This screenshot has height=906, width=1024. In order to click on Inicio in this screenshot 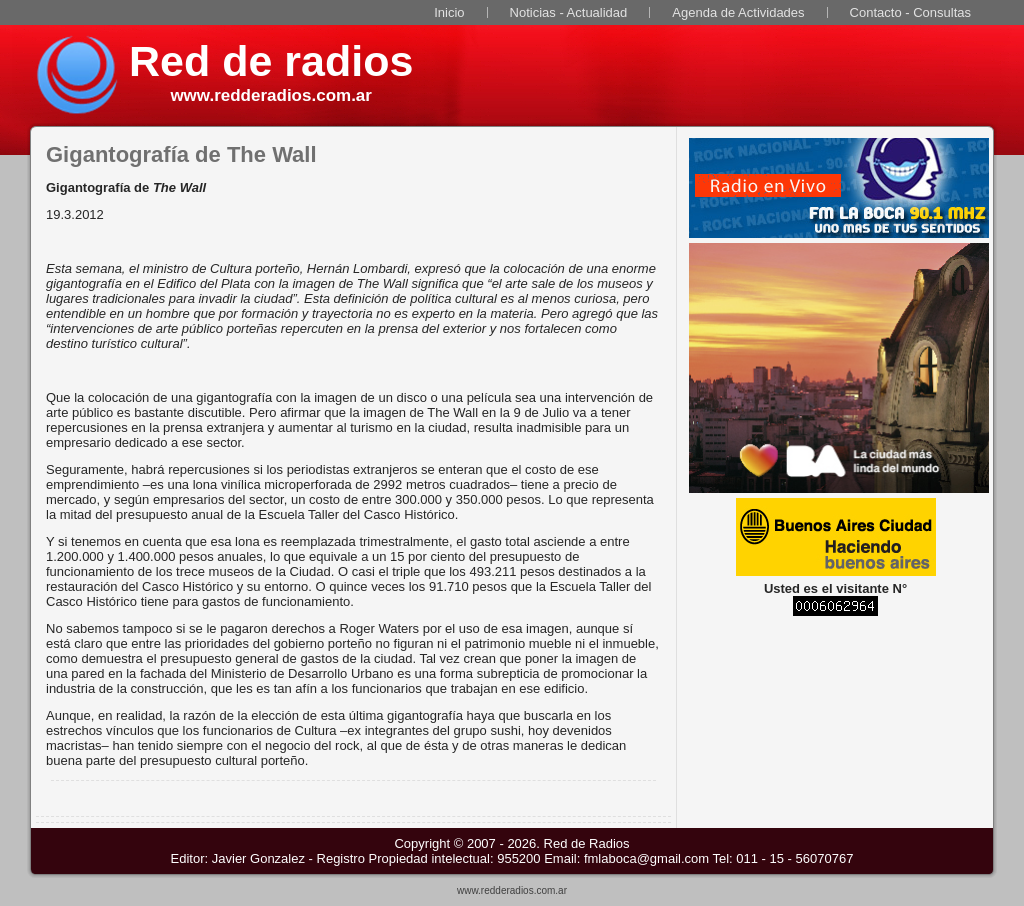, I will do `click(449, 12)`.